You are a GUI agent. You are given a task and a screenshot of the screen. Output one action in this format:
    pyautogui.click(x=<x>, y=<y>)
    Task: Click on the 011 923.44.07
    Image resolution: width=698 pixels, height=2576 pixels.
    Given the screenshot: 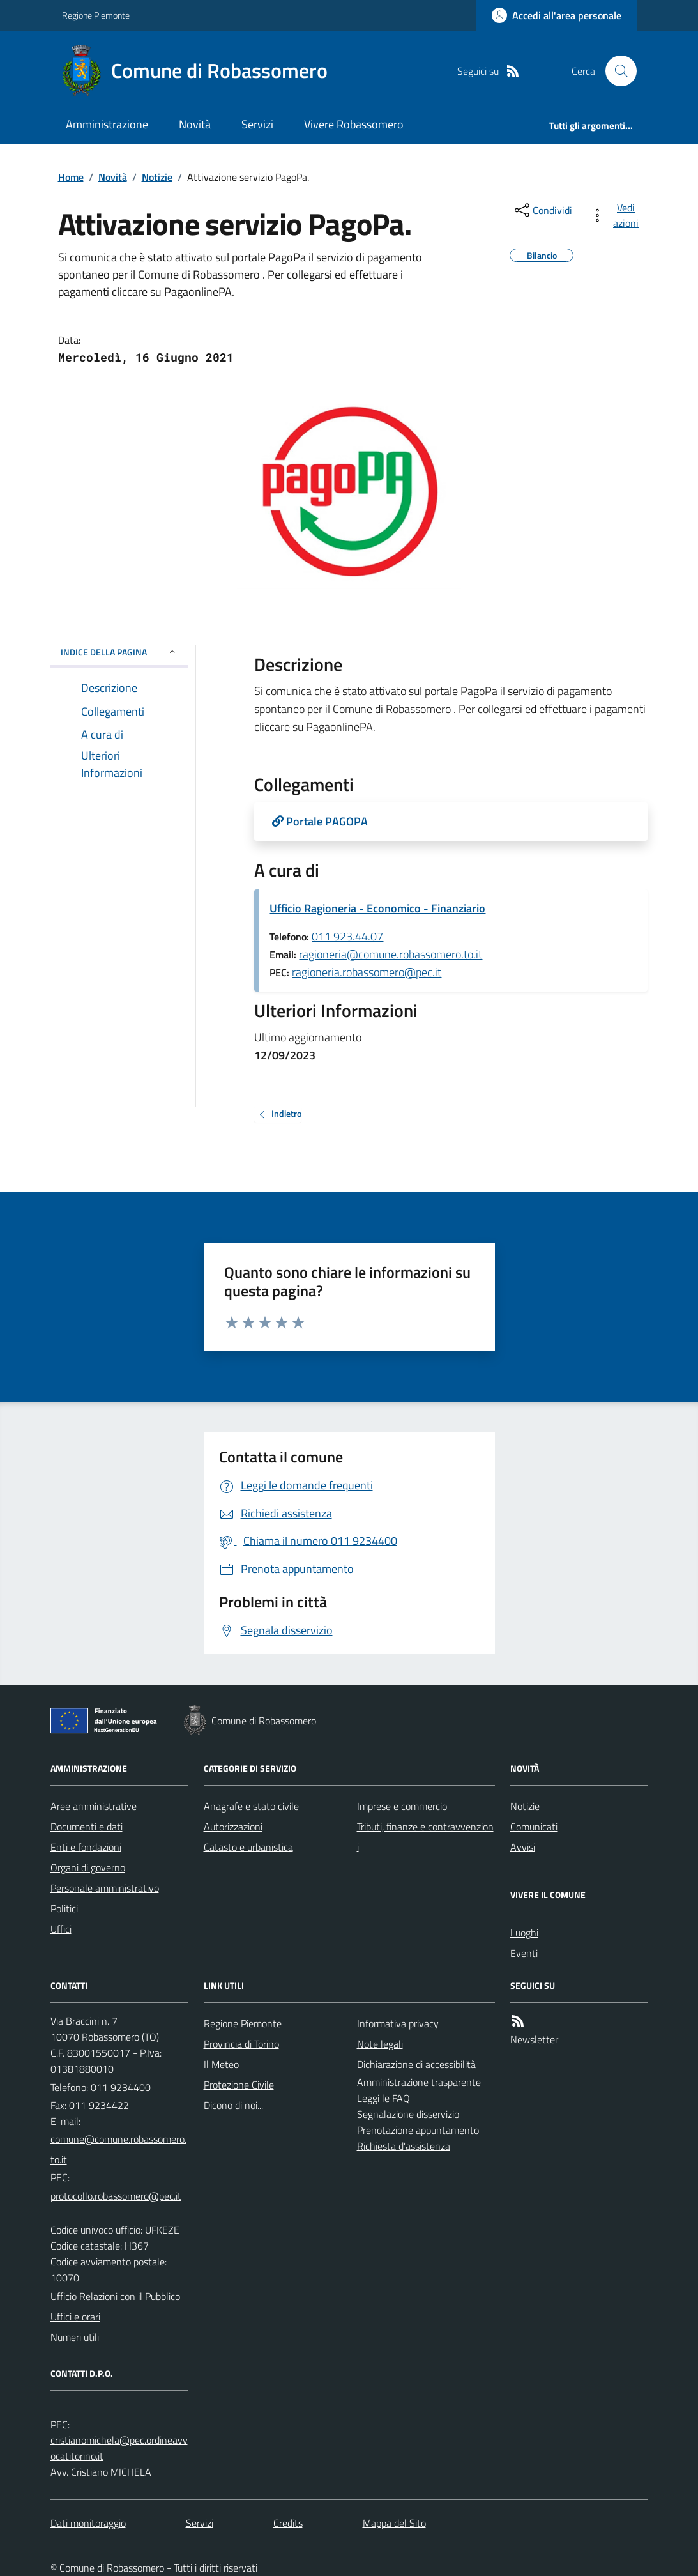 What is the action you would take?
    pyautogui.click(x=347, y=936)
    